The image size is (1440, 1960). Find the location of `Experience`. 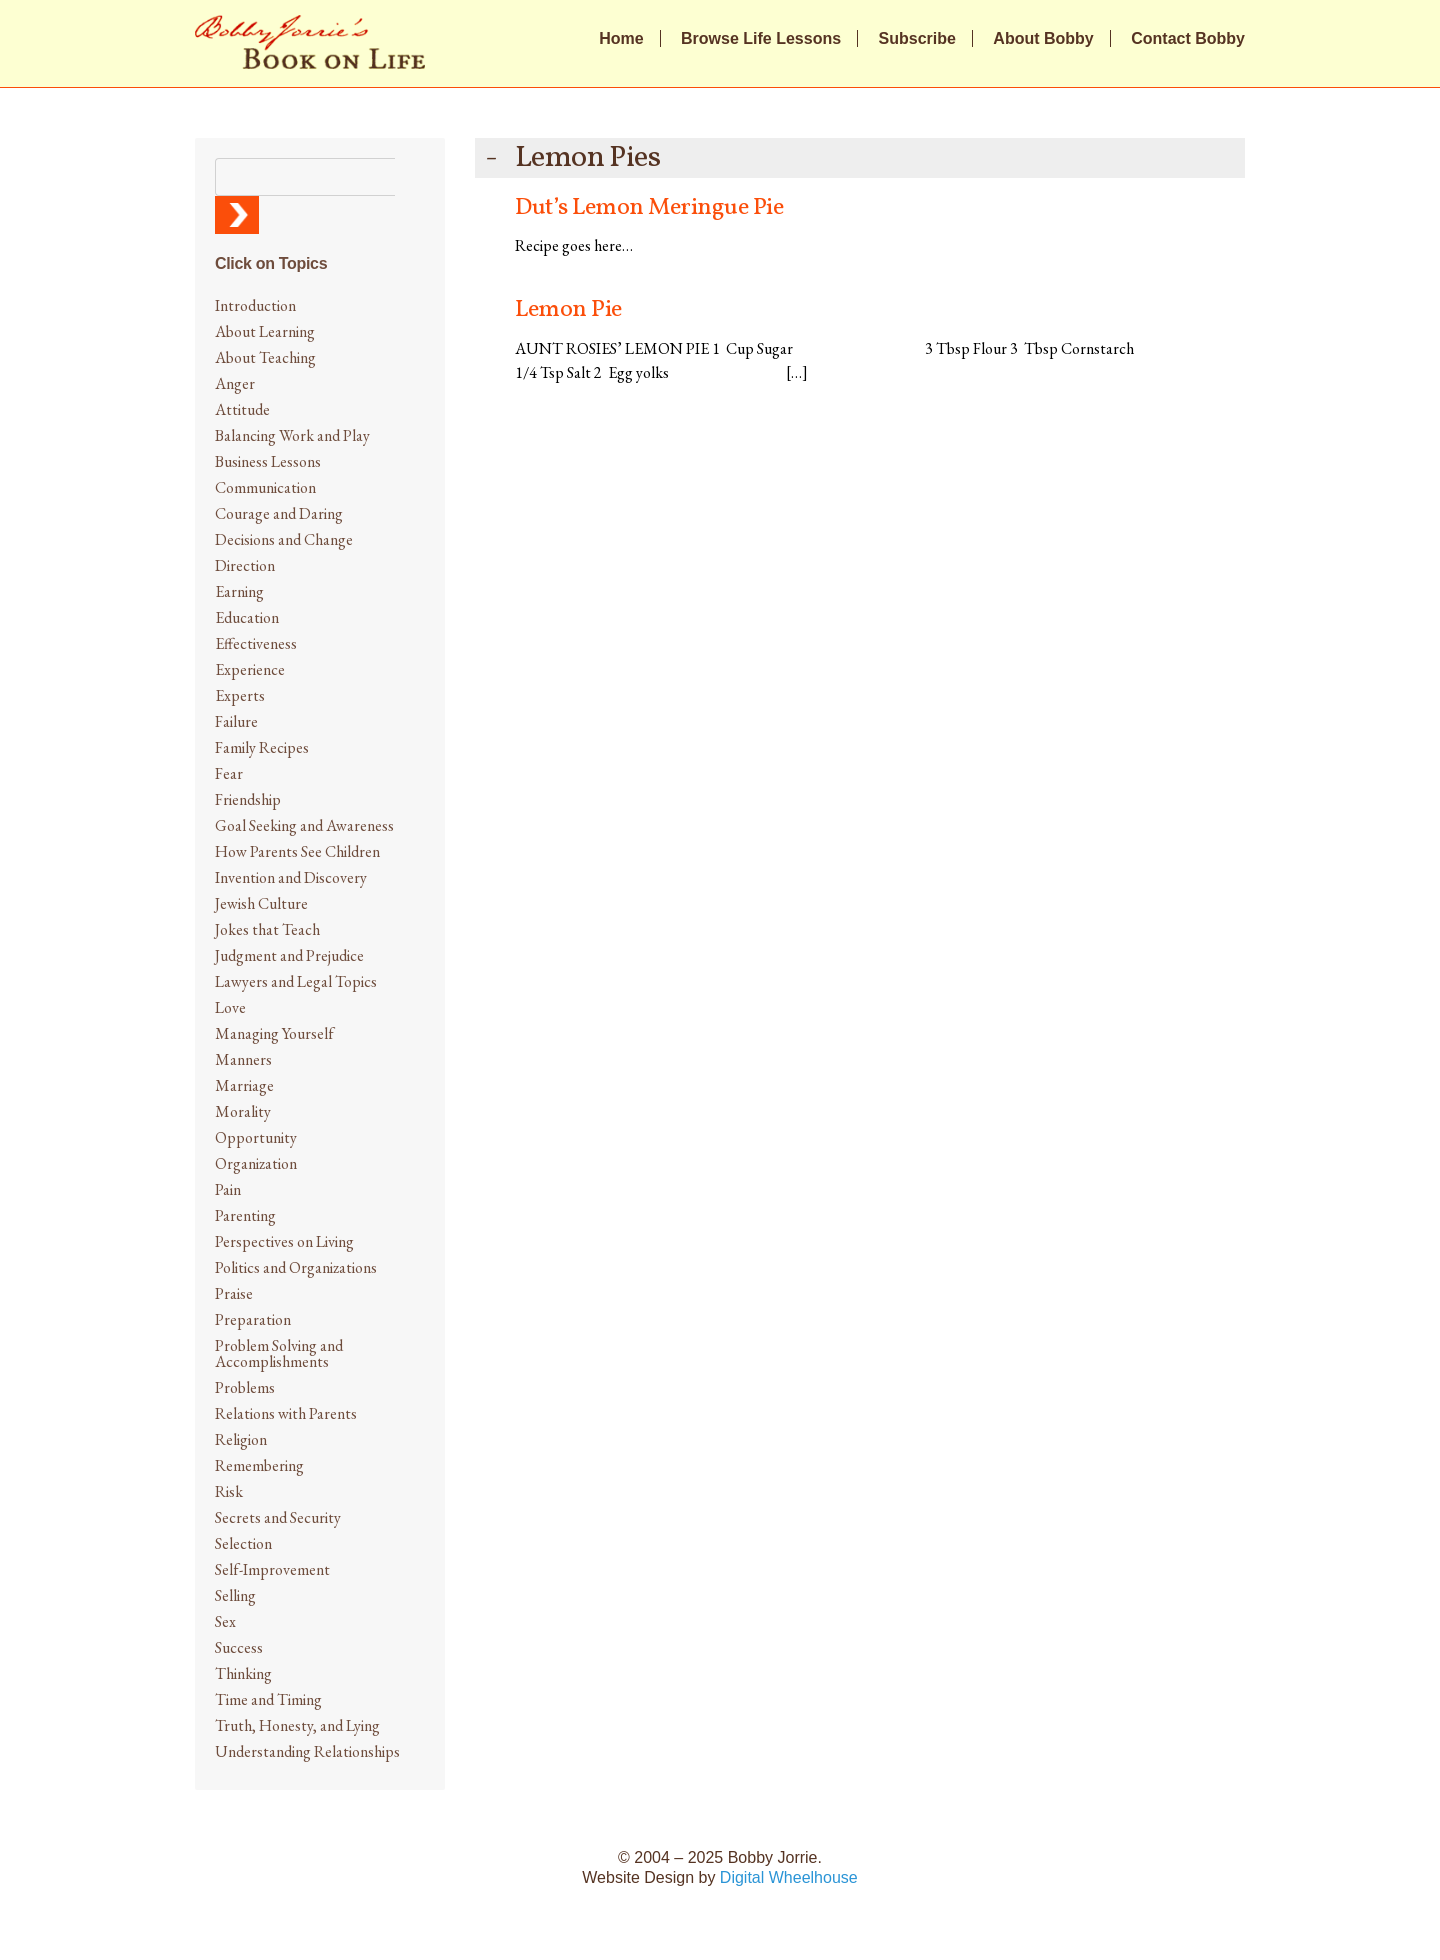

Experience is located at coordinates (250, 669).